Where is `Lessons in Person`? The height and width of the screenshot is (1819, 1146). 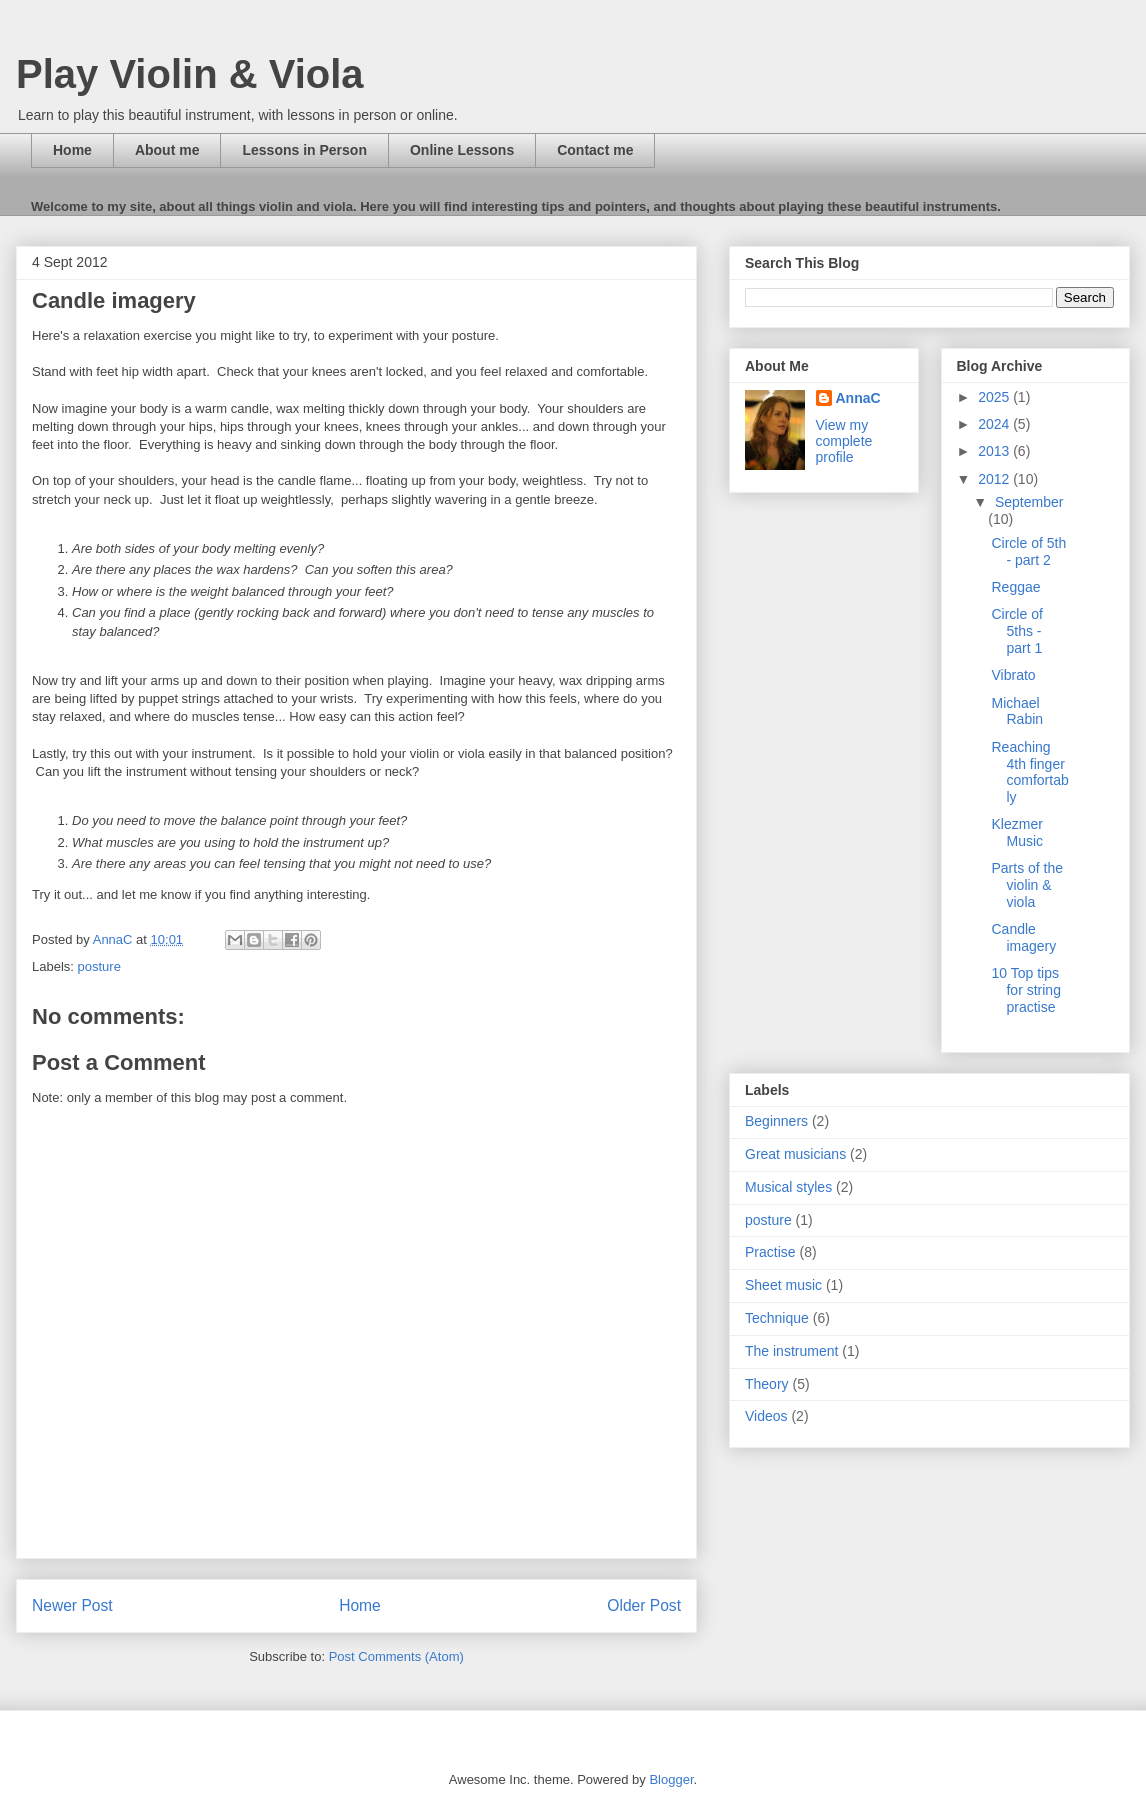 Lessons in Person is located at coordinates (304, 150).